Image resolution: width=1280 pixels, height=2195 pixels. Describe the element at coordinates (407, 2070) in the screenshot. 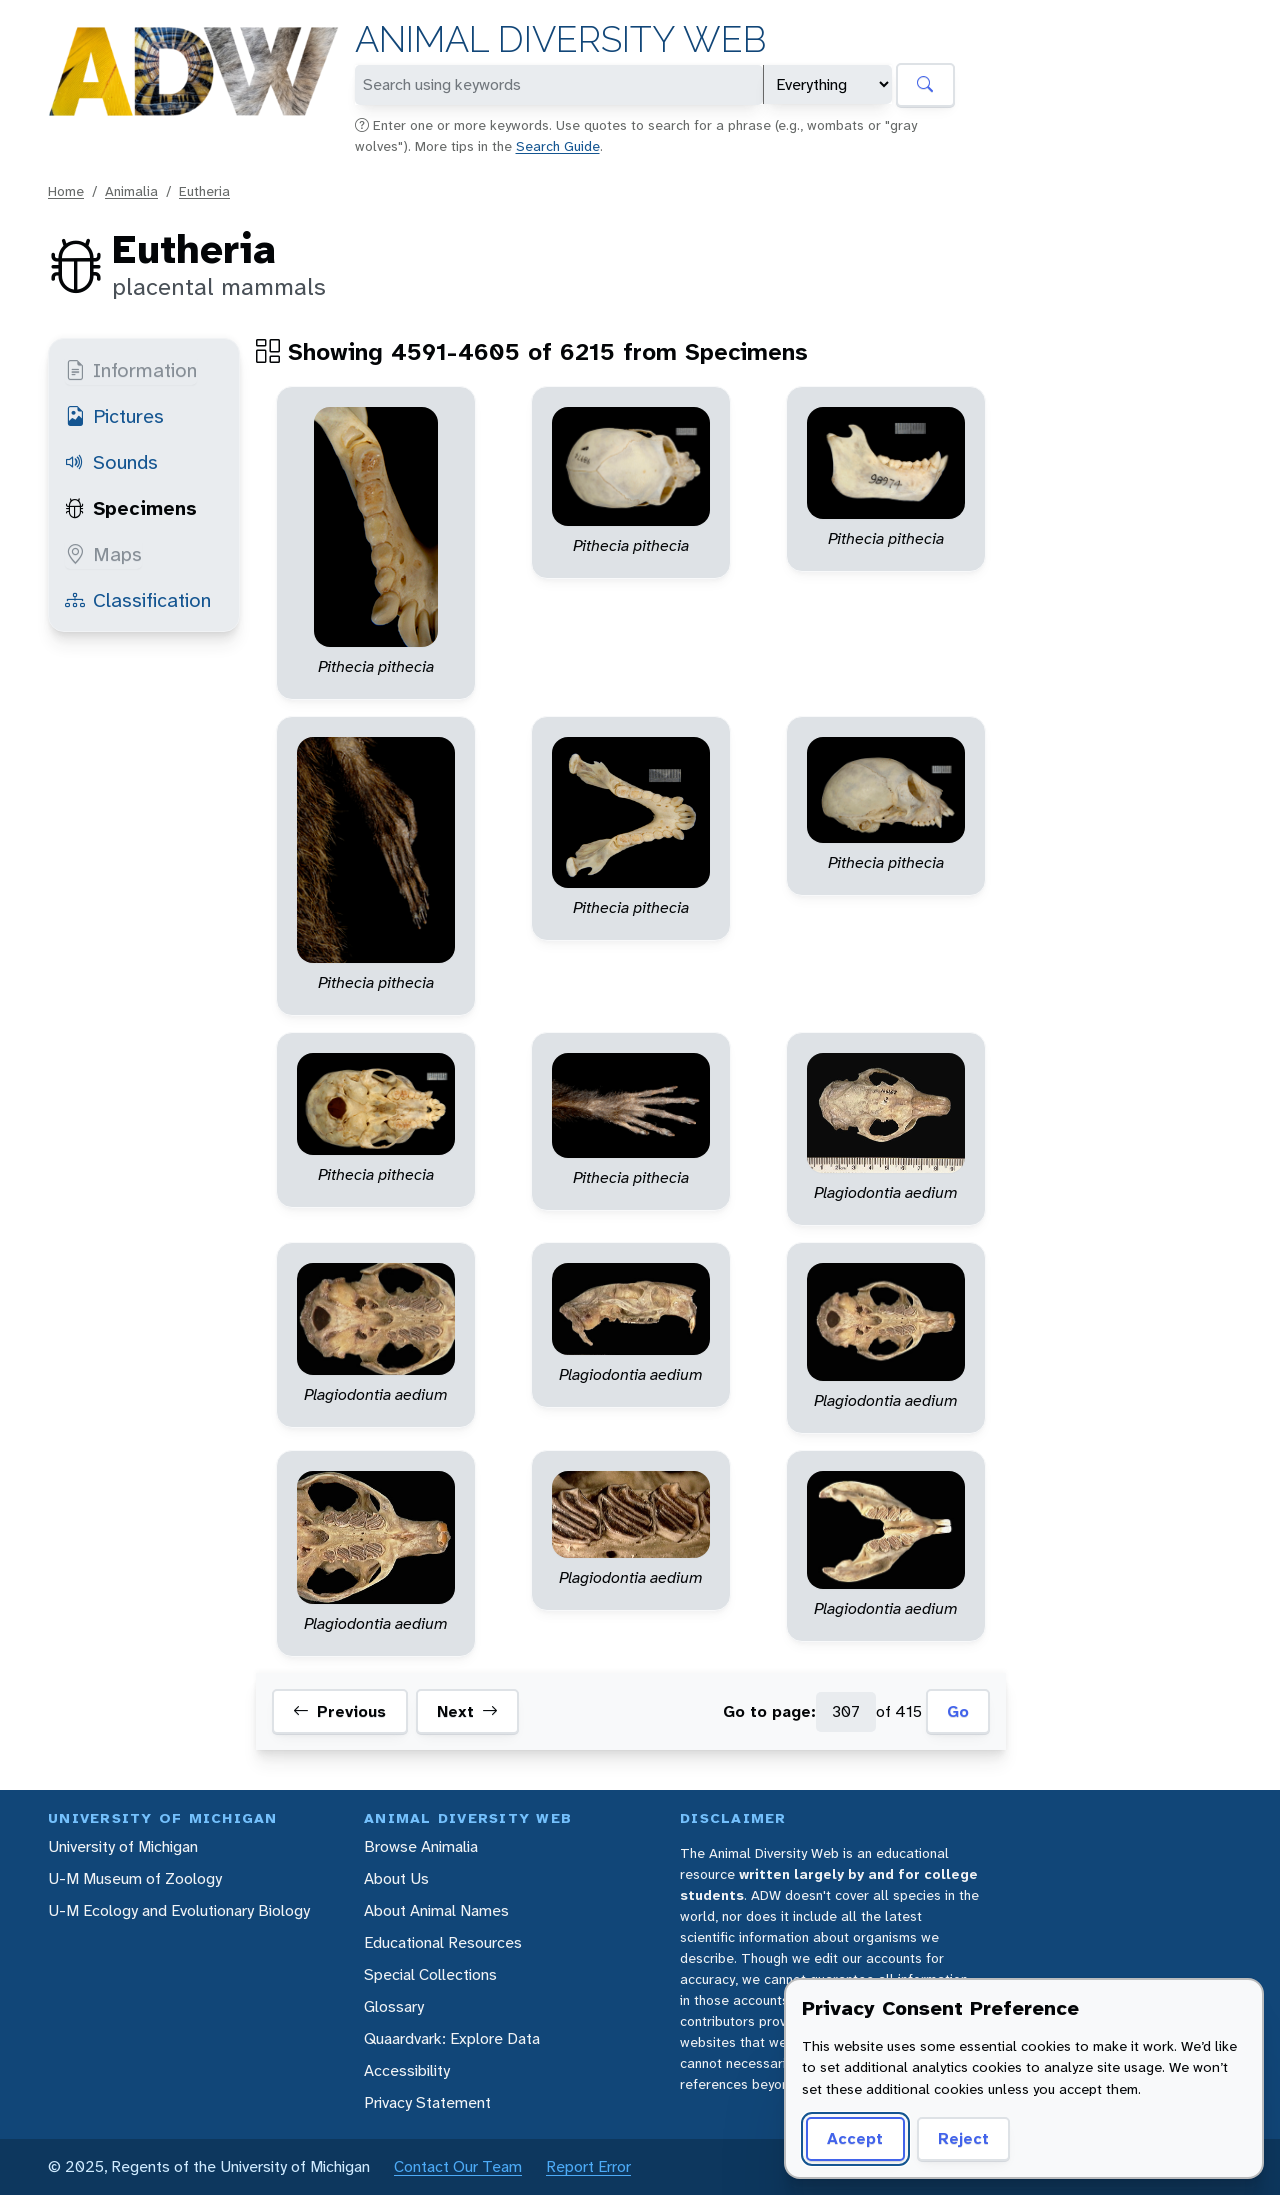

I see `Accessibility` at that location.